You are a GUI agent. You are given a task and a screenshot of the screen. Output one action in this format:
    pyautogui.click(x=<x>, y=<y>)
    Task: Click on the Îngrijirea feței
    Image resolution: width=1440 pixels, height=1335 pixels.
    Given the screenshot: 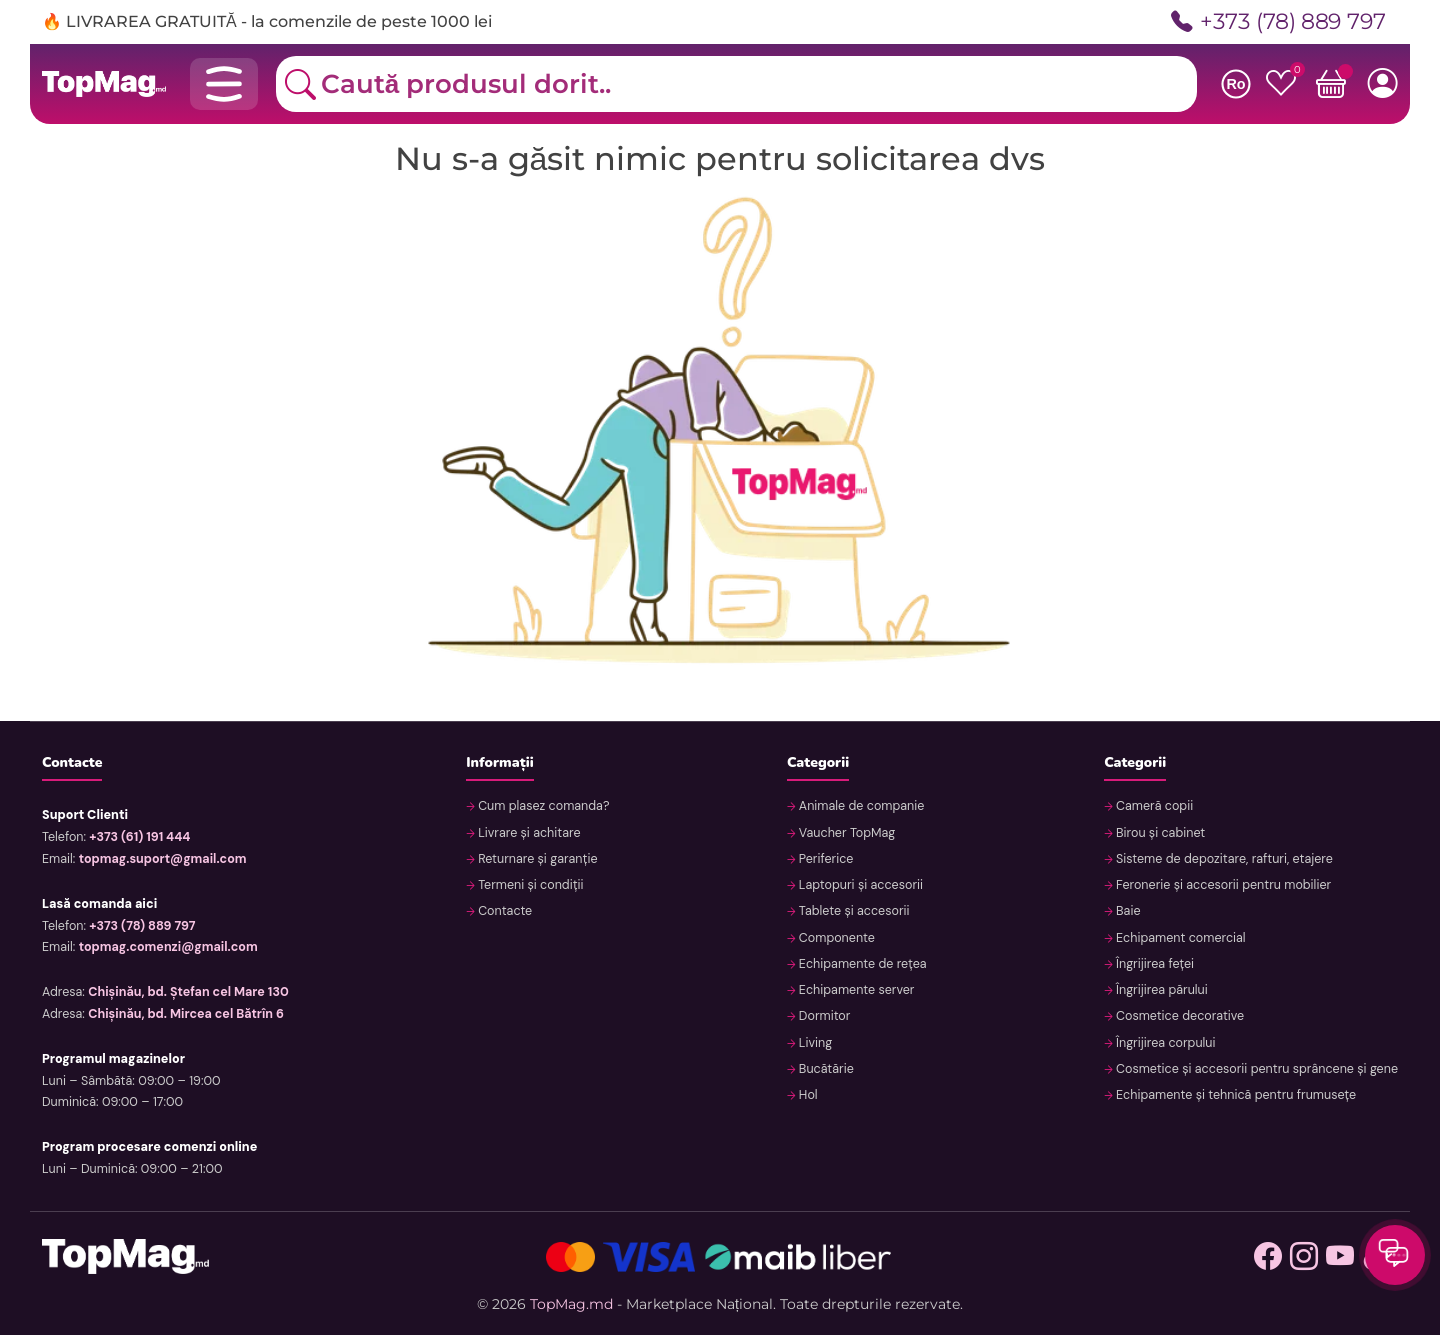 What is the action you would take?
    pyautogui.click(x=1153, y=964)
    